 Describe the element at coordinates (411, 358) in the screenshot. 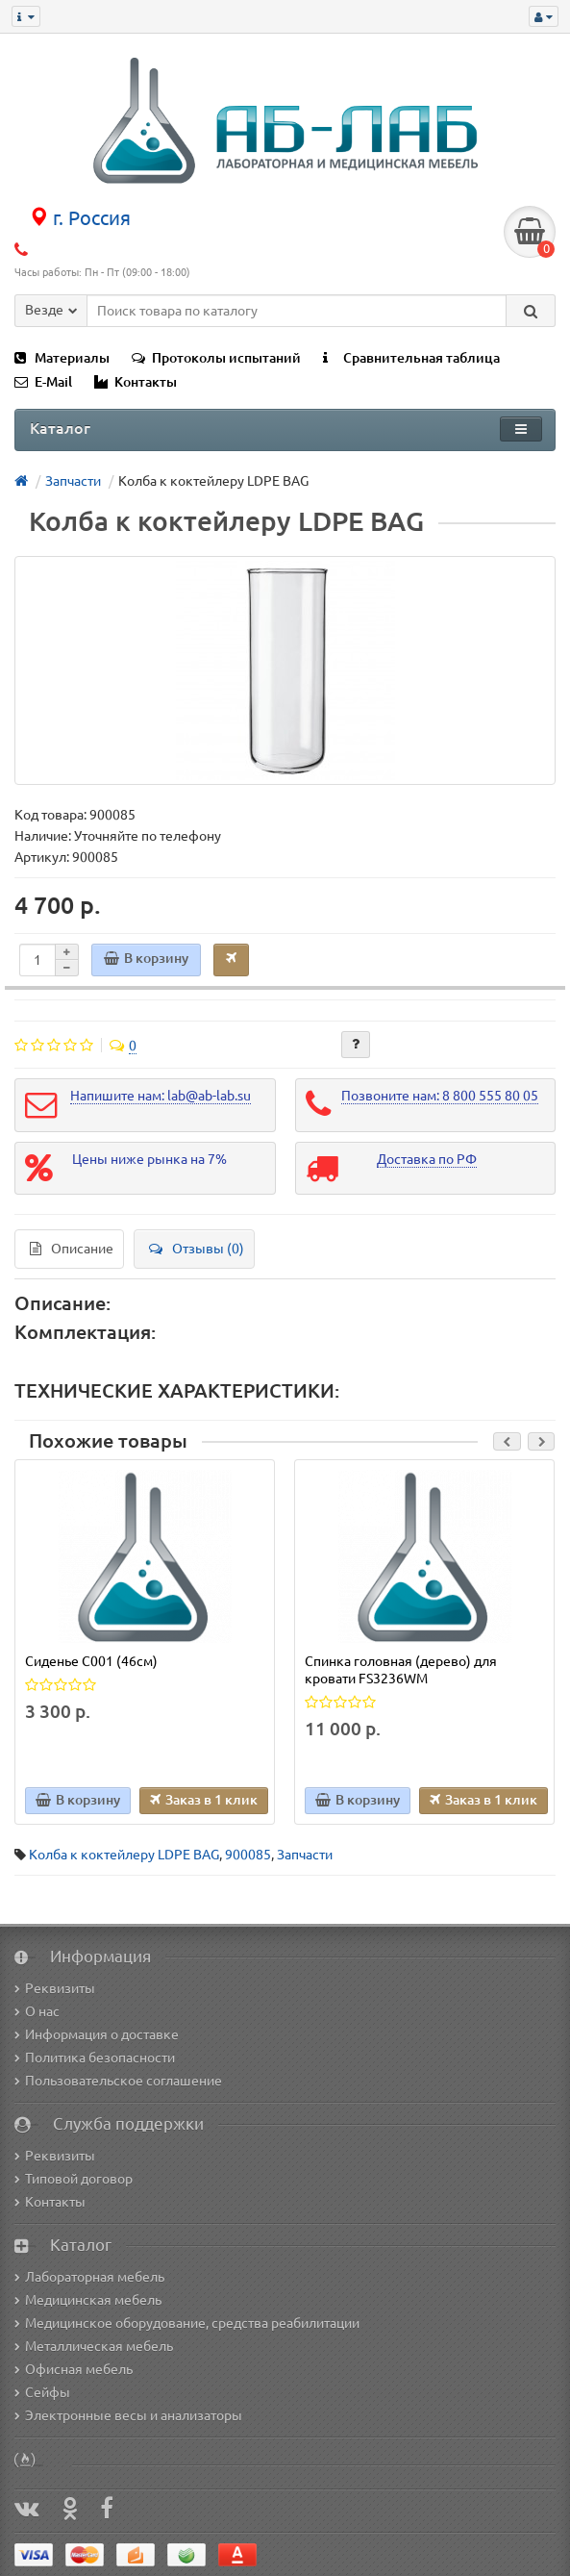

I see `Сравнительная таблица` at that location.